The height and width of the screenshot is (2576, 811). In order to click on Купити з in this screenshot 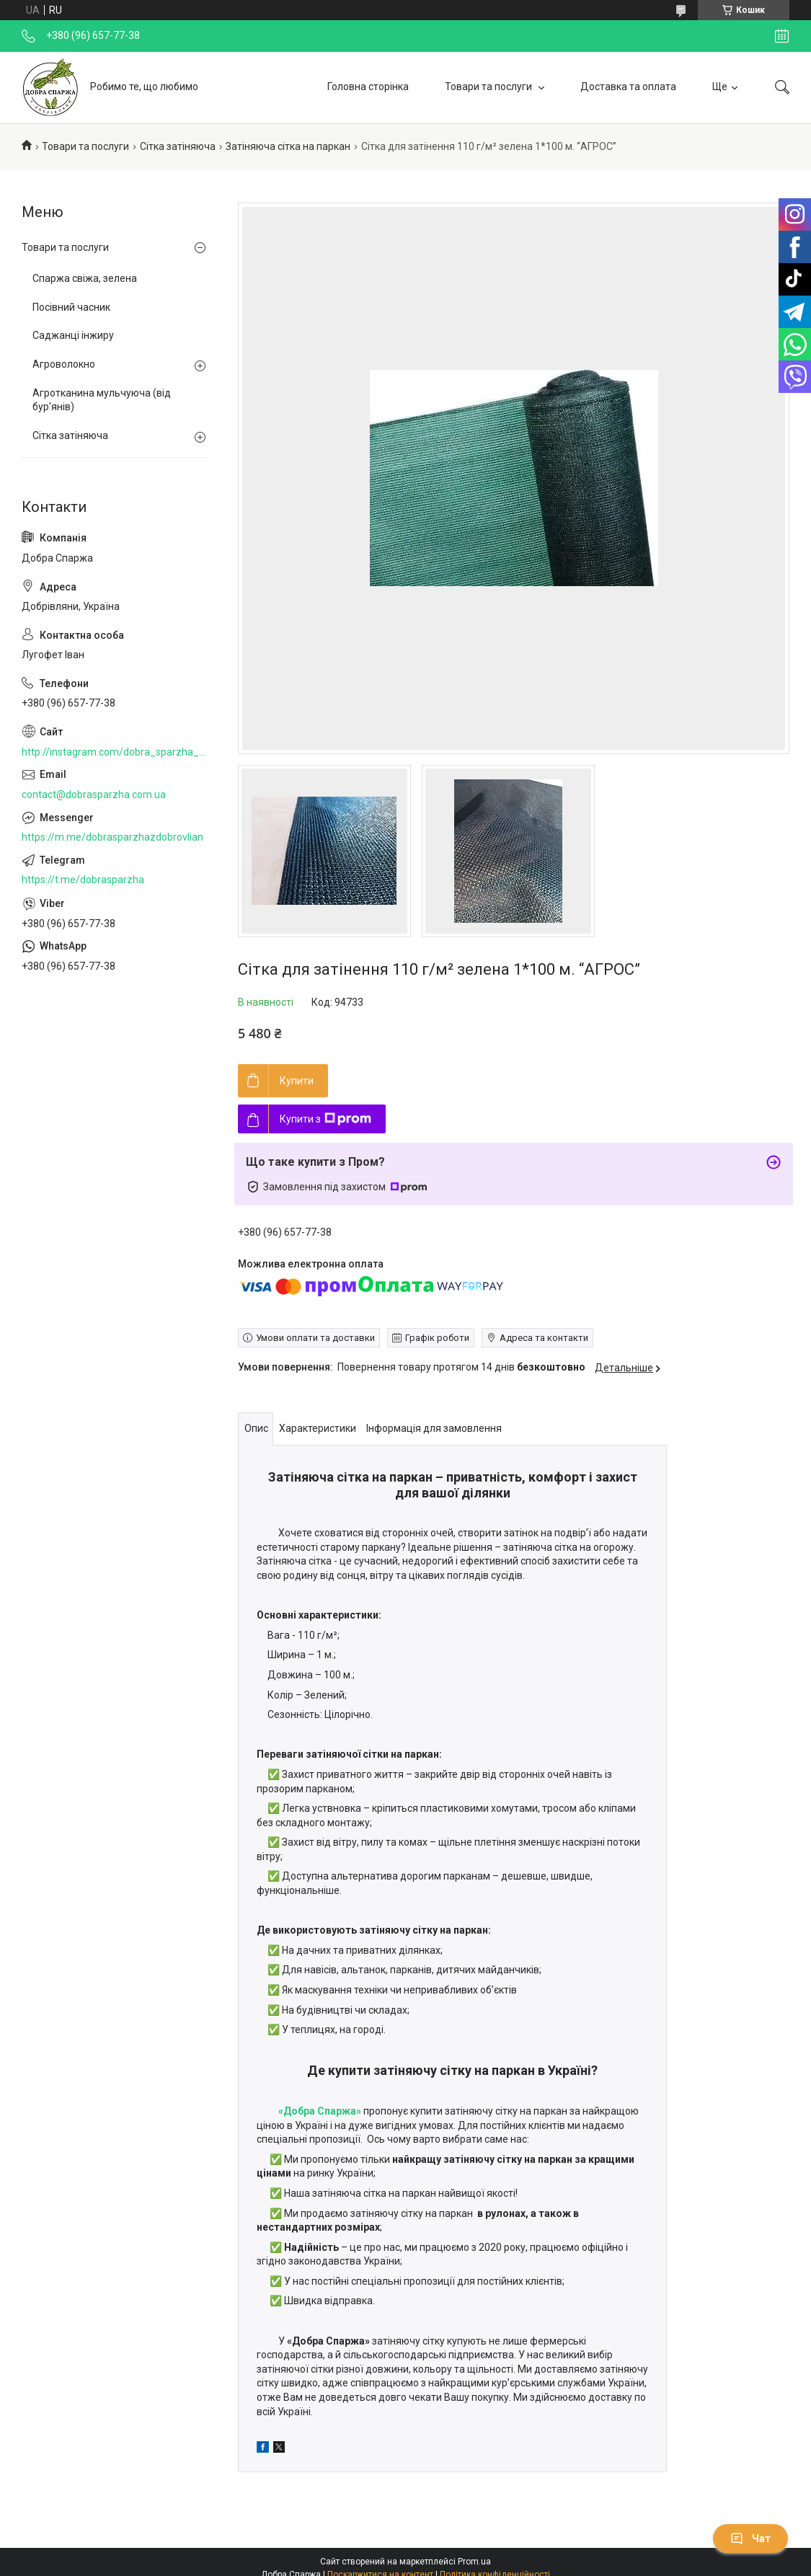, I will do `click(325, 1118)`.